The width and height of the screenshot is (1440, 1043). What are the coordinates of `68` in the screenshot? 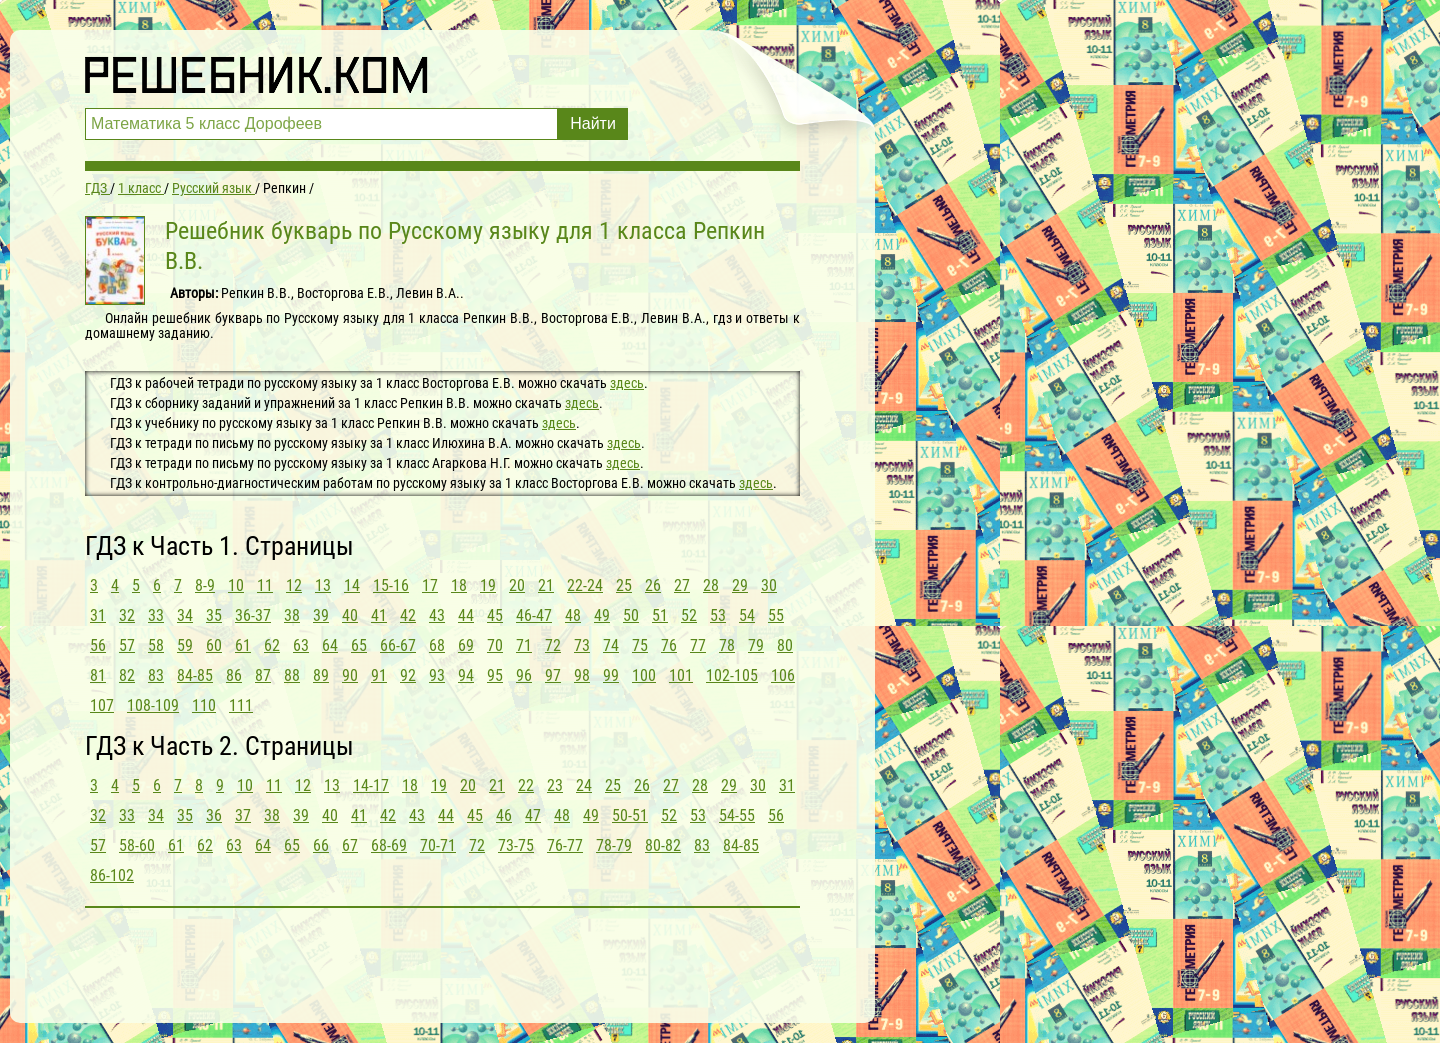 It's located at (437, 645).